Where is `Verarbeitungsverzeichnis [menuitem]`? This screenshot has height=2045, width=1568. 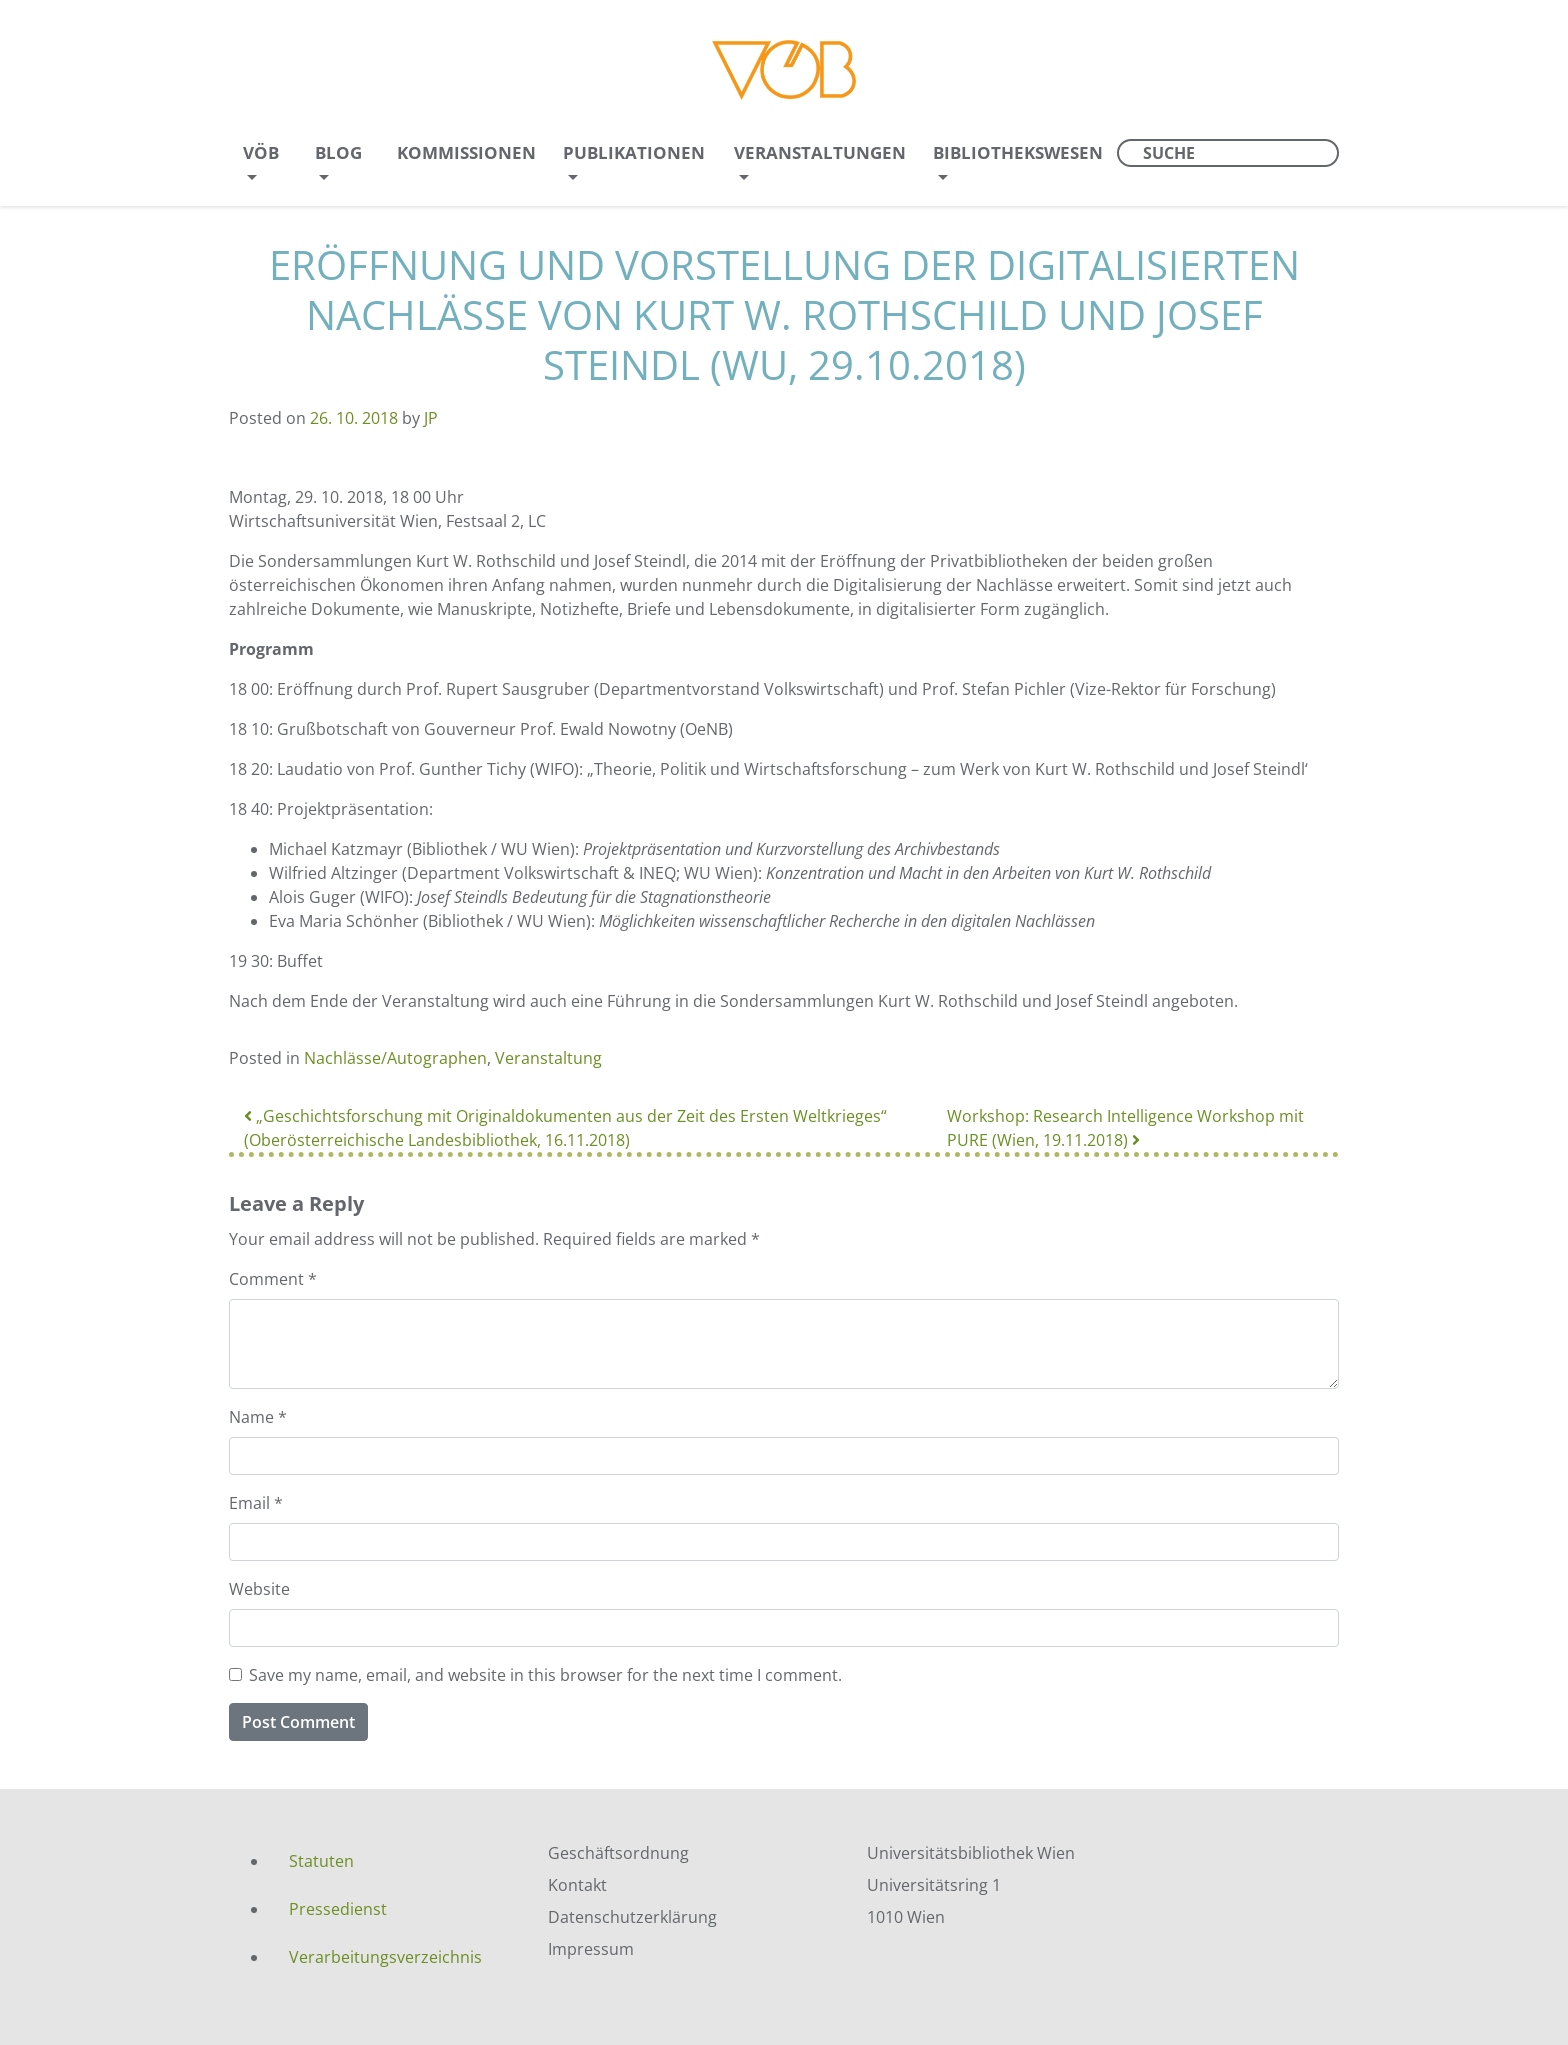 Verarbeitungsverzeichnis [menuitem] is located at coordinates (385, 1957).